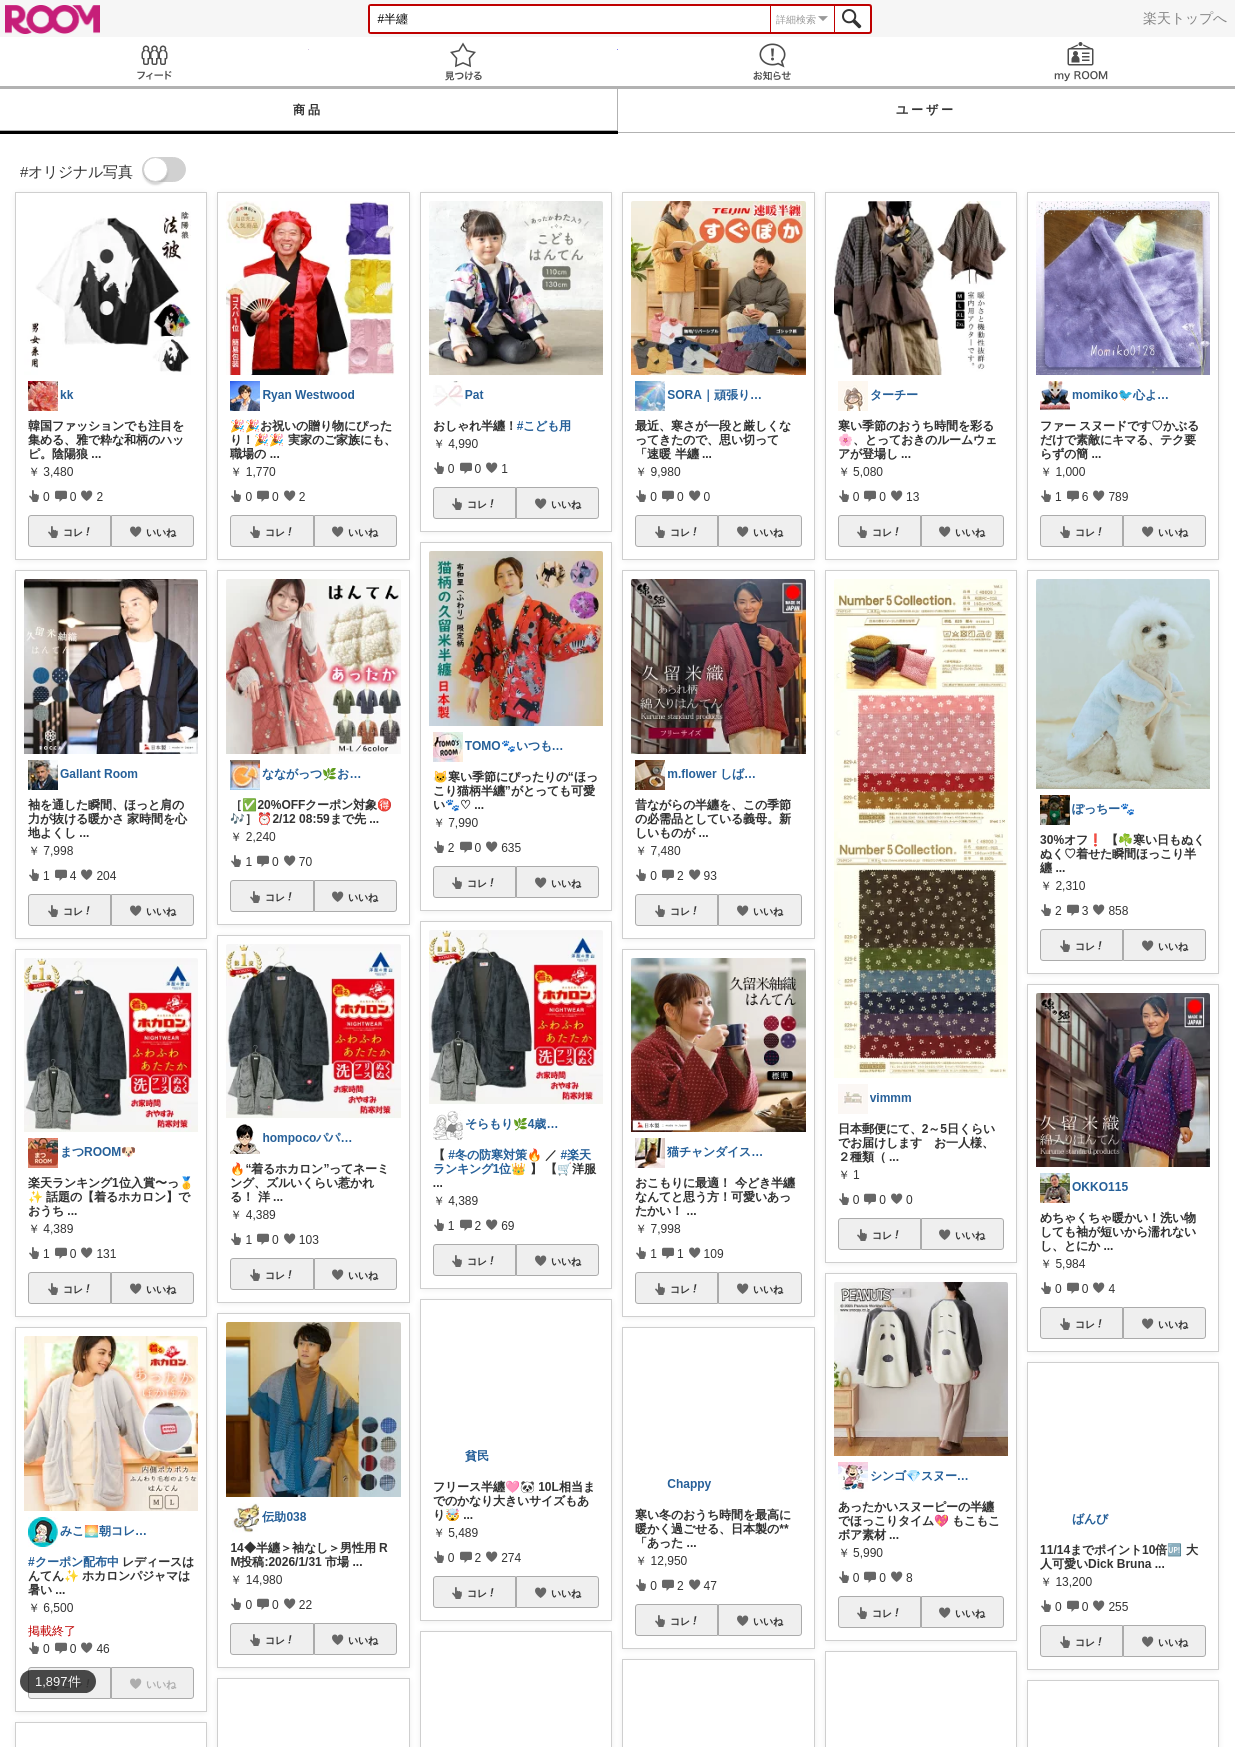  I want to click on 見つける, so click(463, 61).